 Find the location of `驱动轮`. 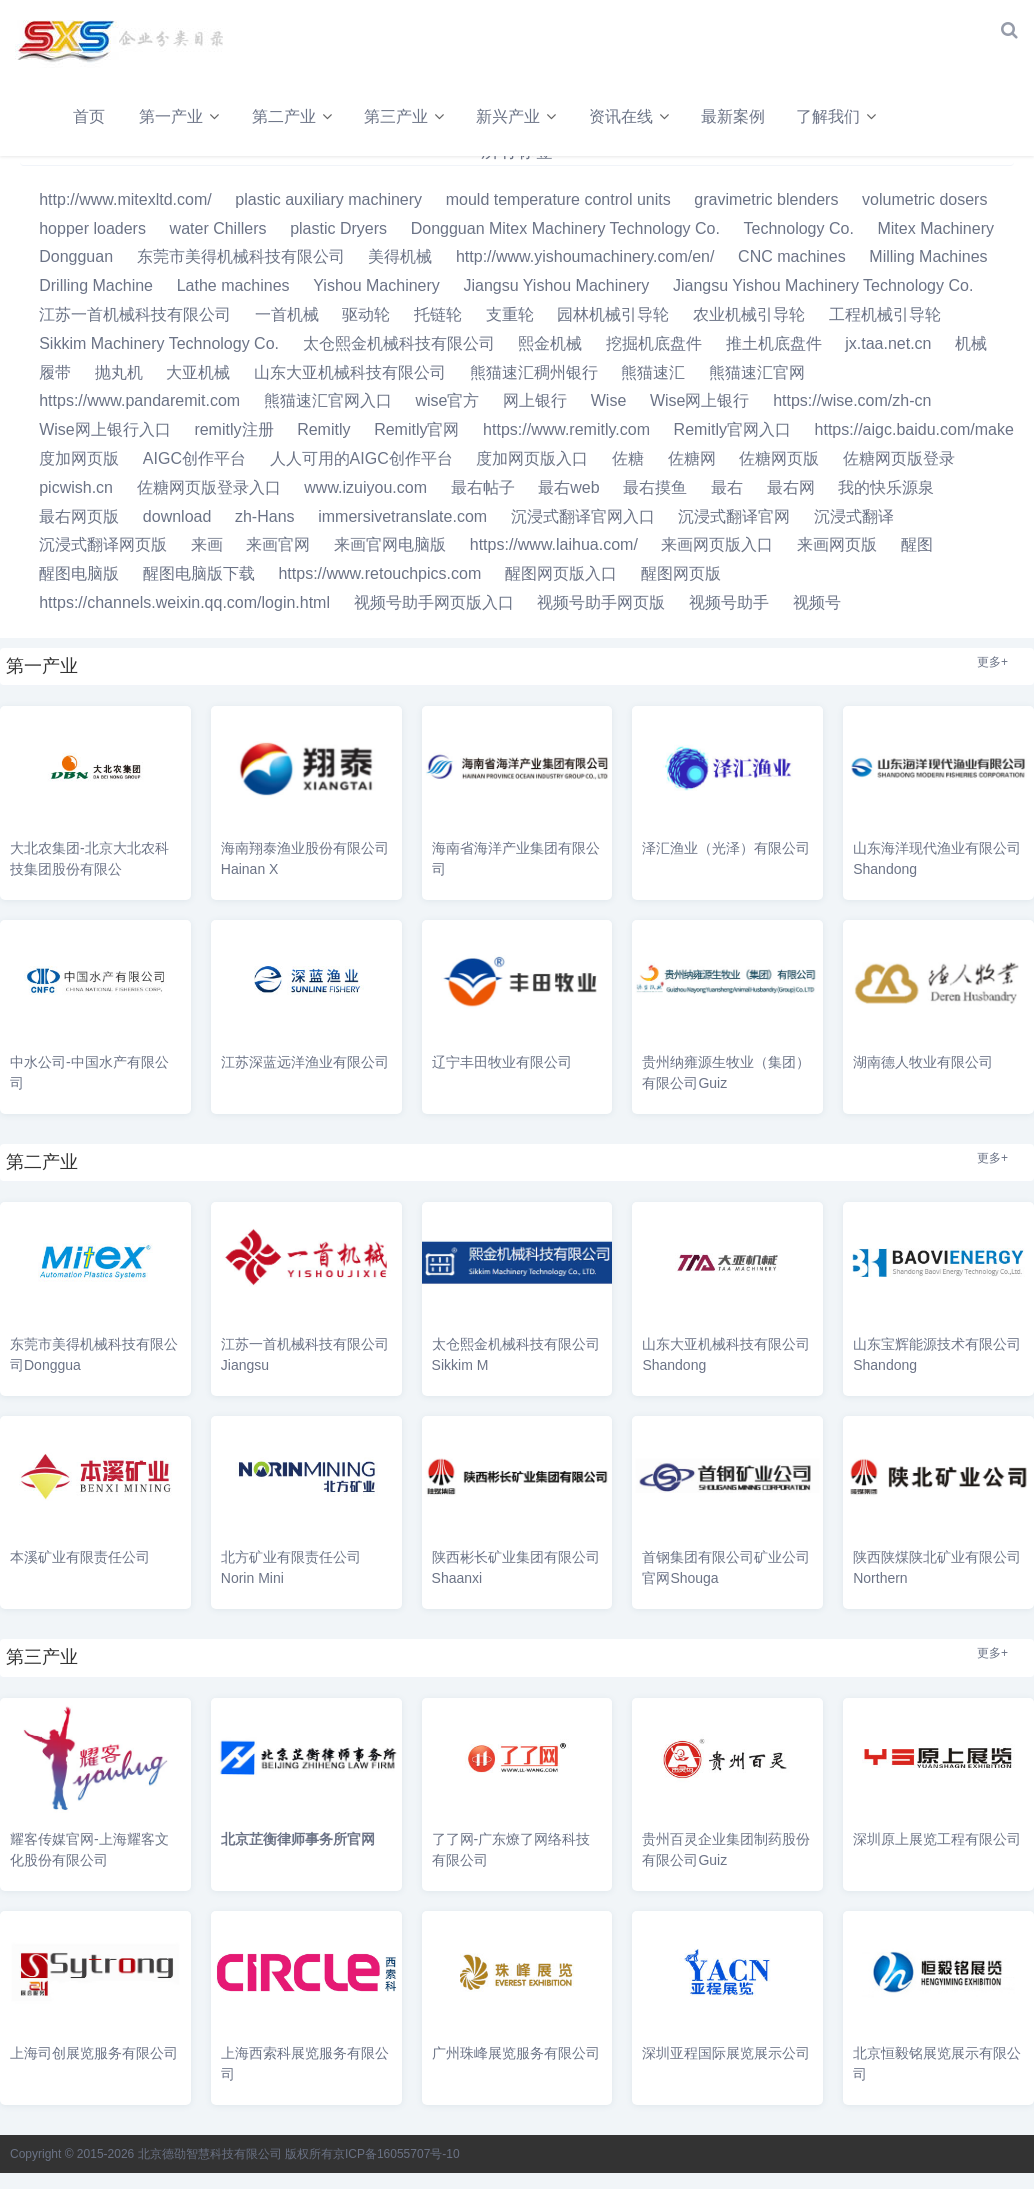

驱动轮 is located at coordinates (366, 330).